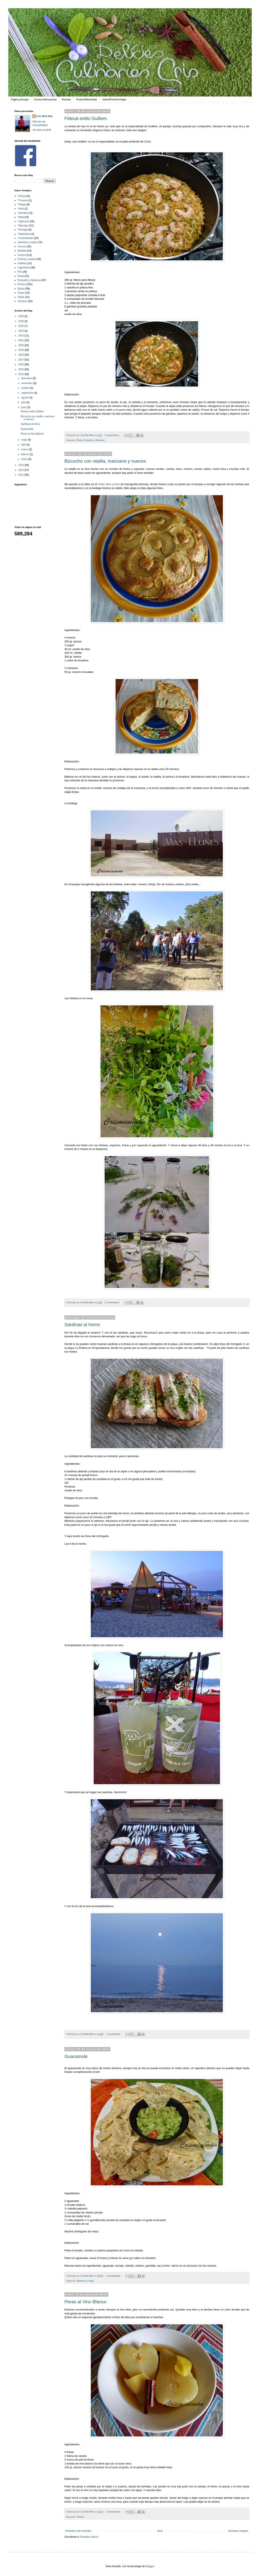 The image size is (260, 2576). I want to click on Cocina Internacional, so click(45, 99).